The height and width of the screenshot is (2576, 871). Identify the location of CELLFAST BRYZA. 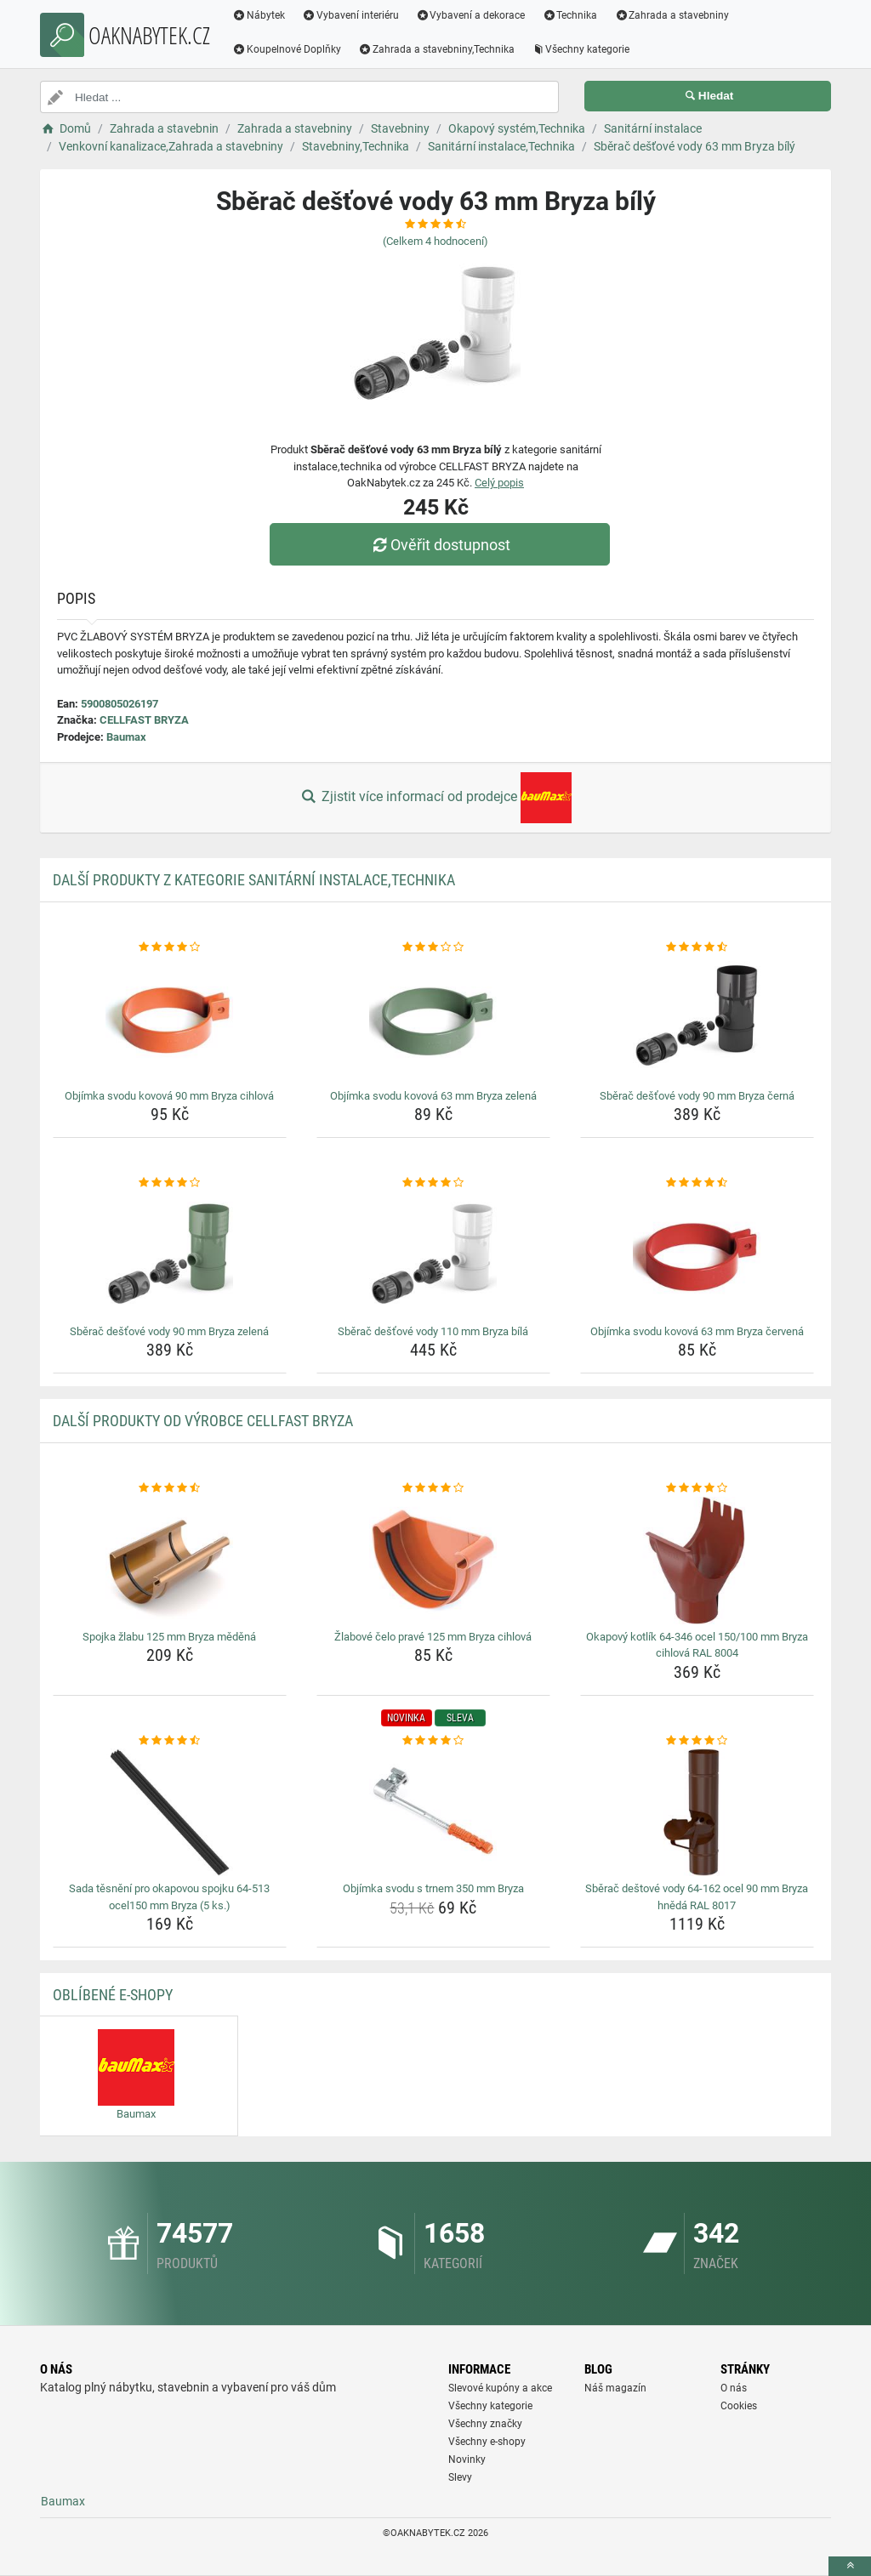
(144, 720).